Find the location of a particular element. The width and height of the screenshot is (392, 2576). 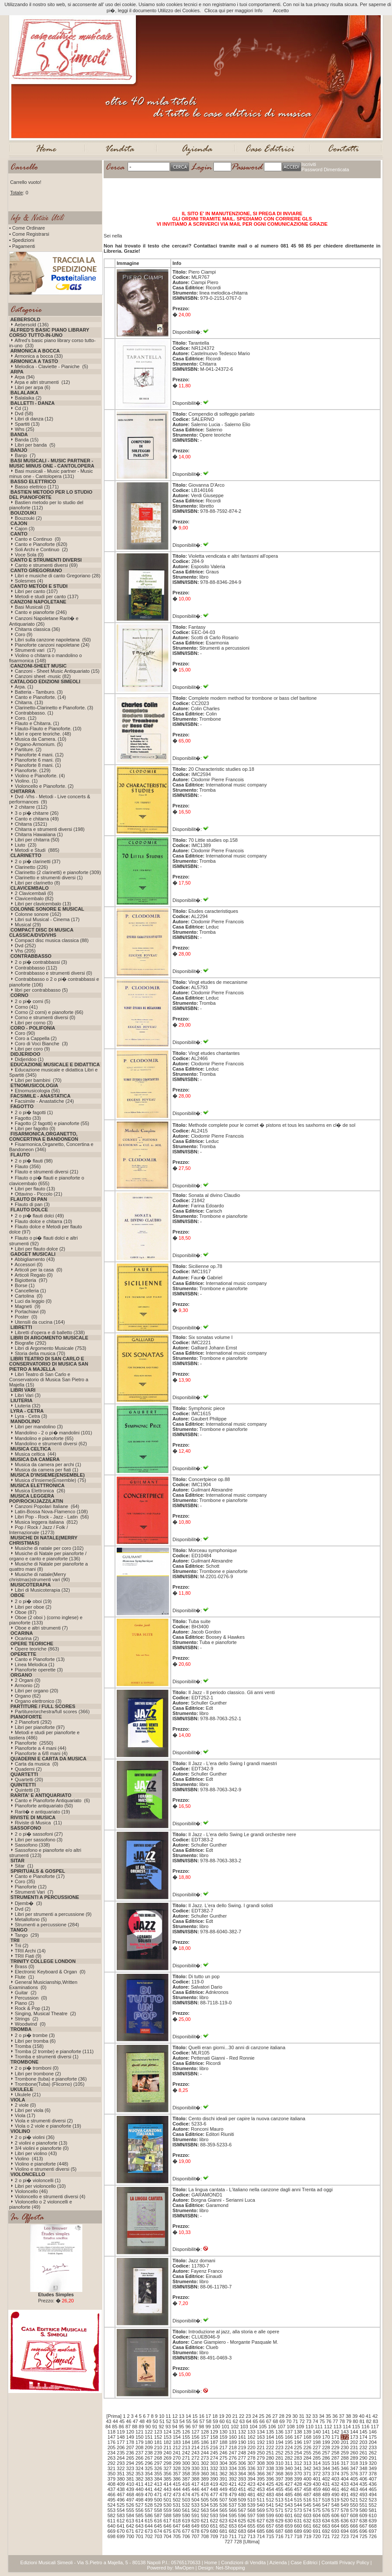

678 is located at coordinates (195, 2531).